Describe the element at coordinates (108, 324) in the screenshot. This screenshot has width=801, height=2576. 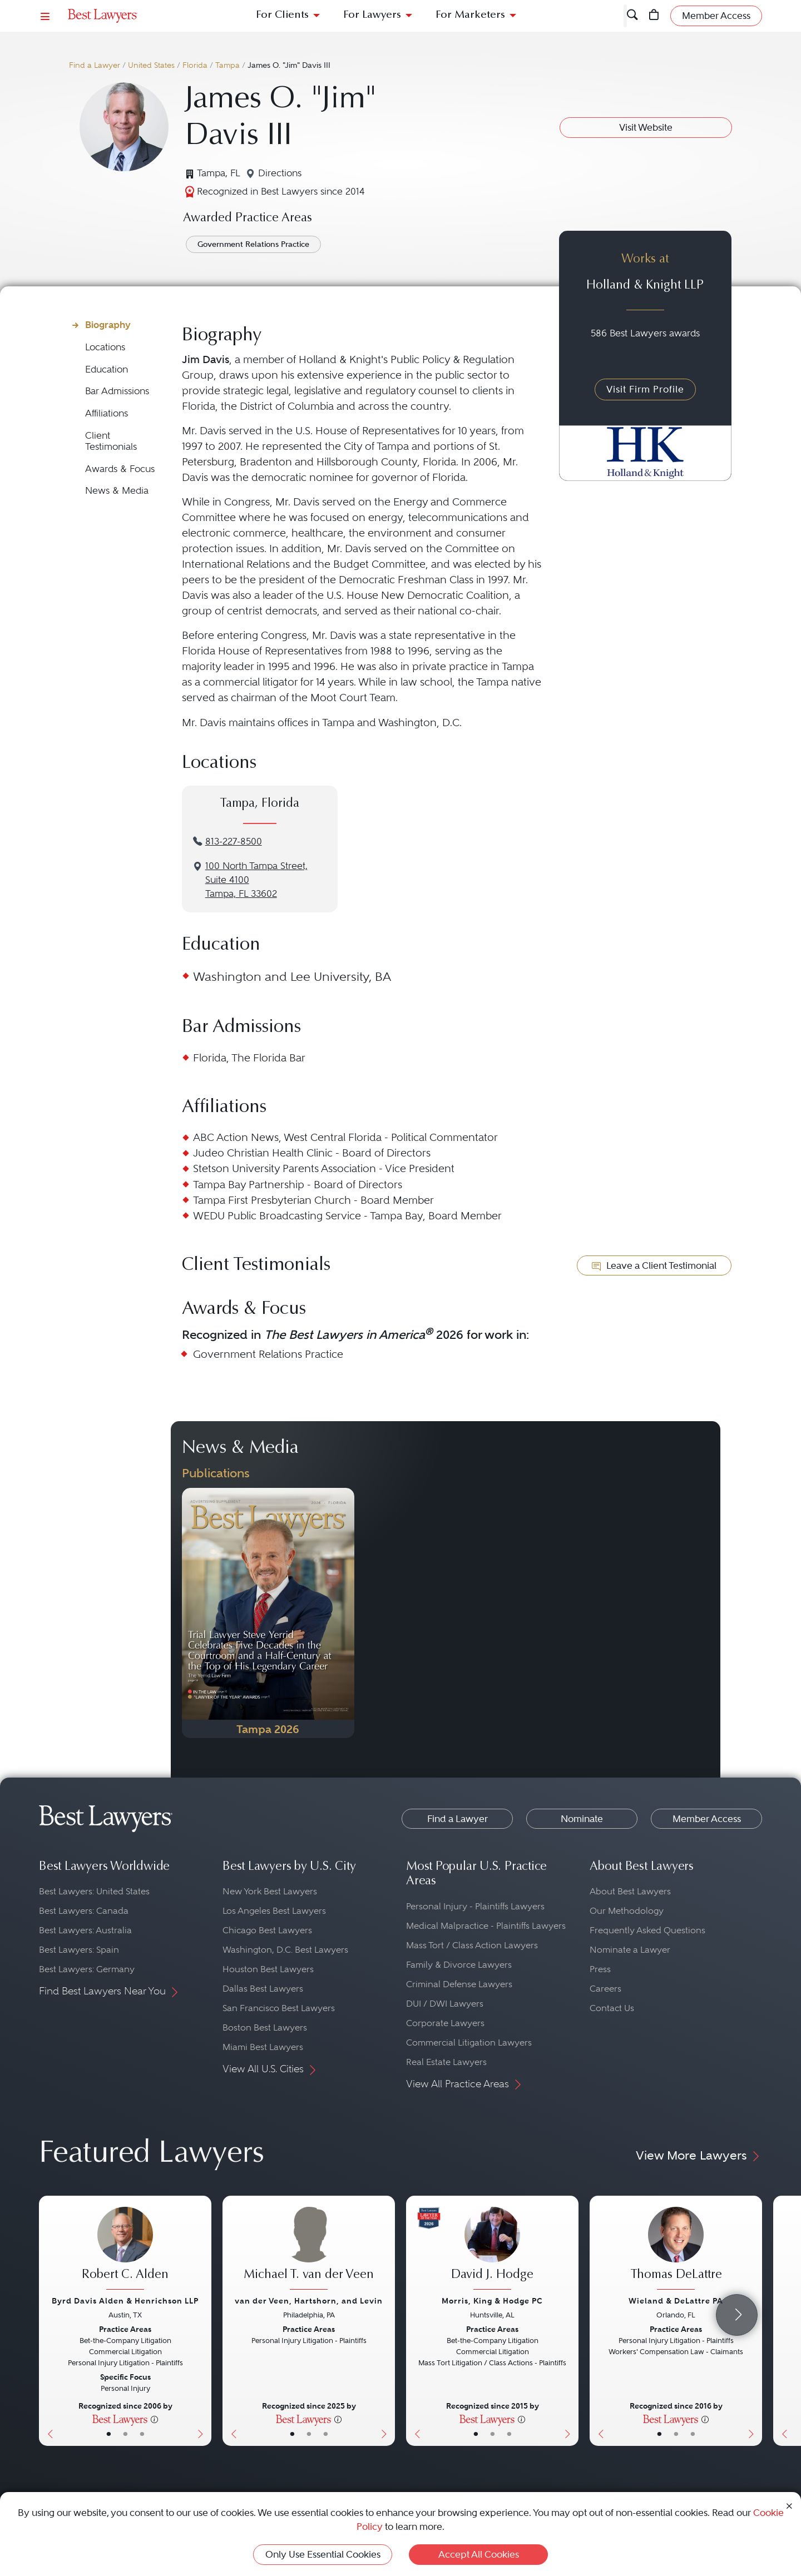
I see `Biography` at that location.